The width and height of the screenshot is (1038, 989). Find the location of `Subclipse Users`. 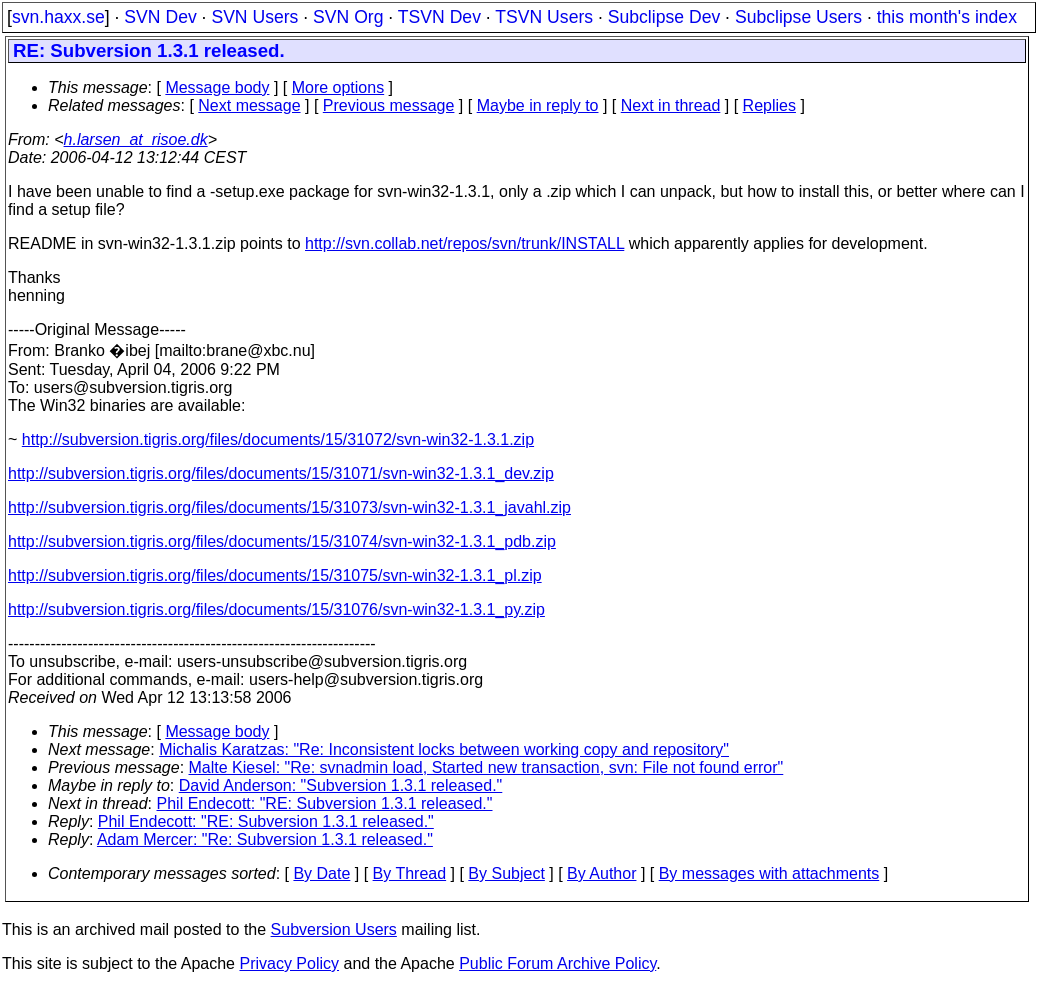

Subclipse Users is located at coordinates (798, 17).